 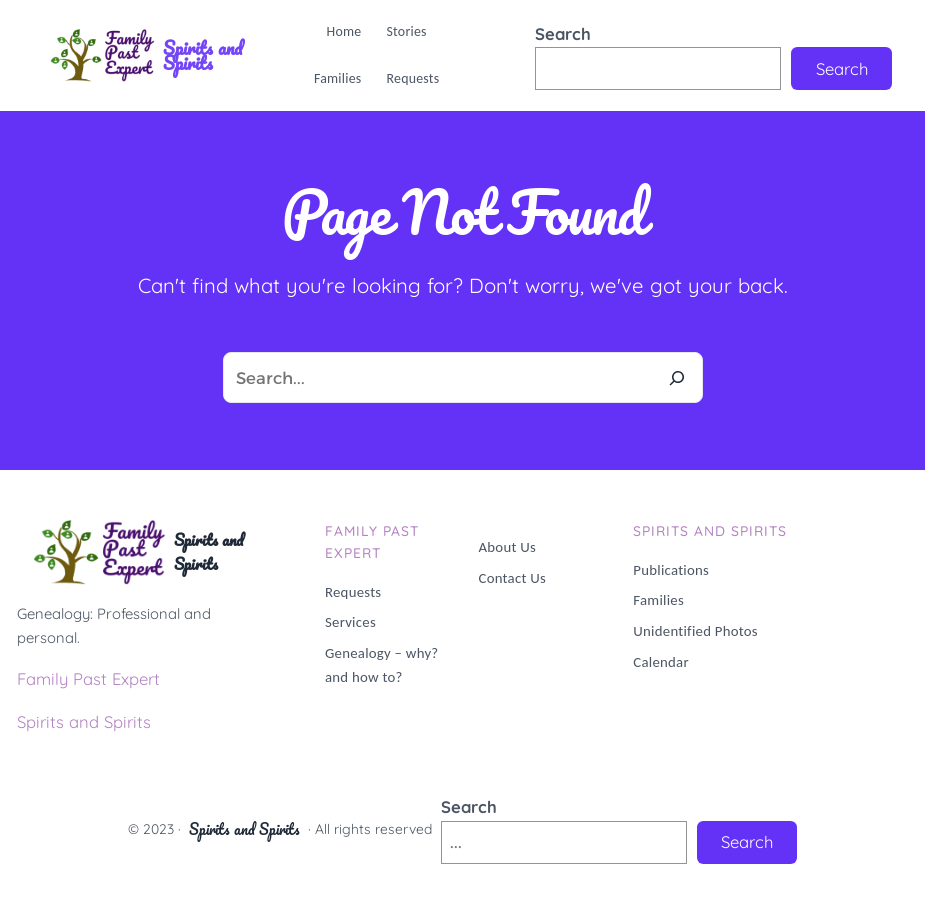 What do you see at coordinates (563, 33) in the screenshot?
I see `Search` at bounding box center [563, 33].